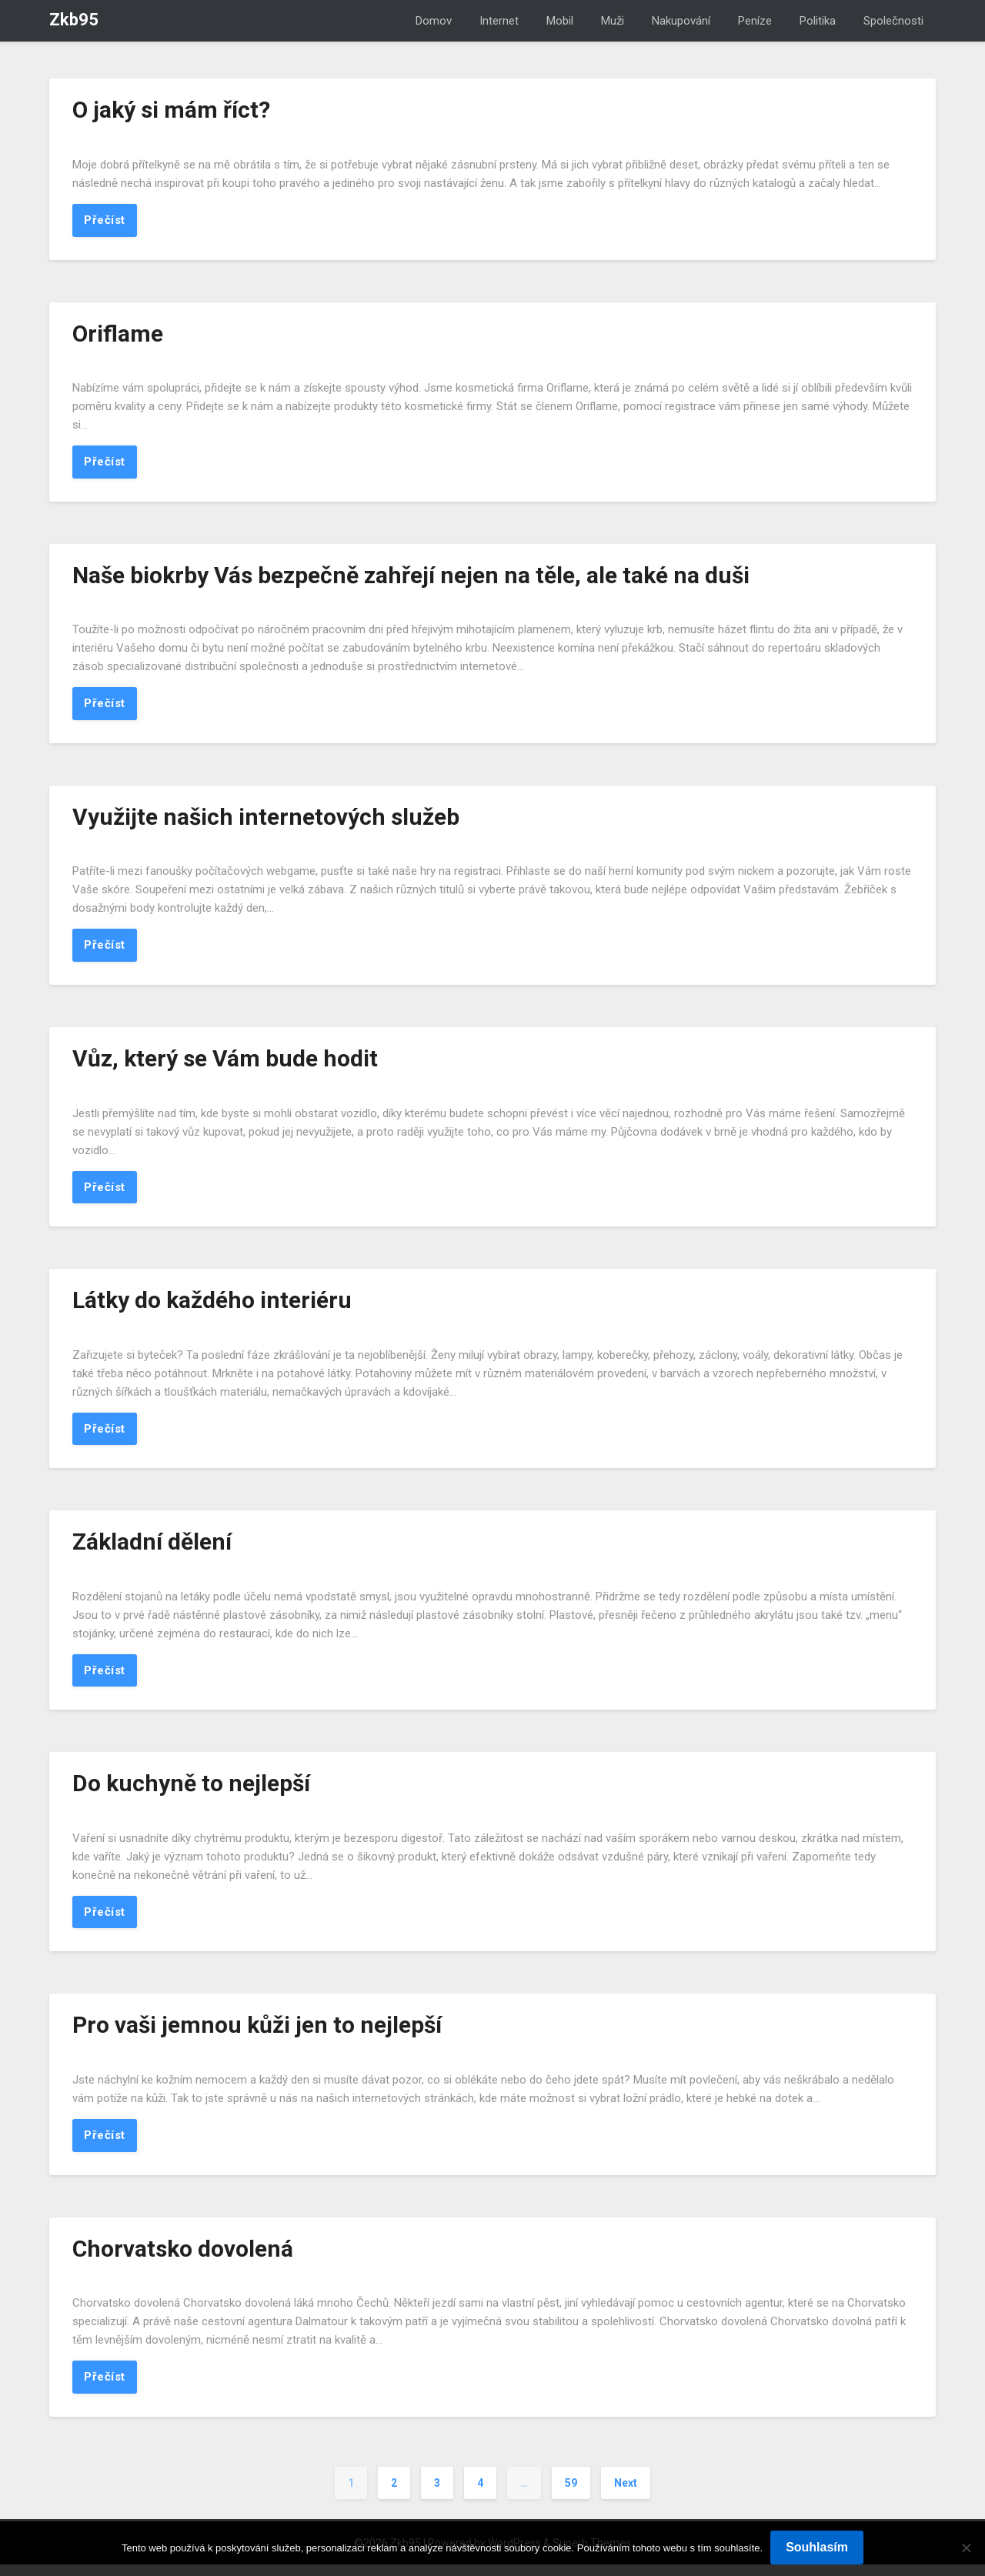 The image size is (985, 2576). What do you see at coordinates (257, 2033) in the screenshot?
I see `Pro vaši jemnou kůži jen to nejlepší` at bounding box center [257, 2033].